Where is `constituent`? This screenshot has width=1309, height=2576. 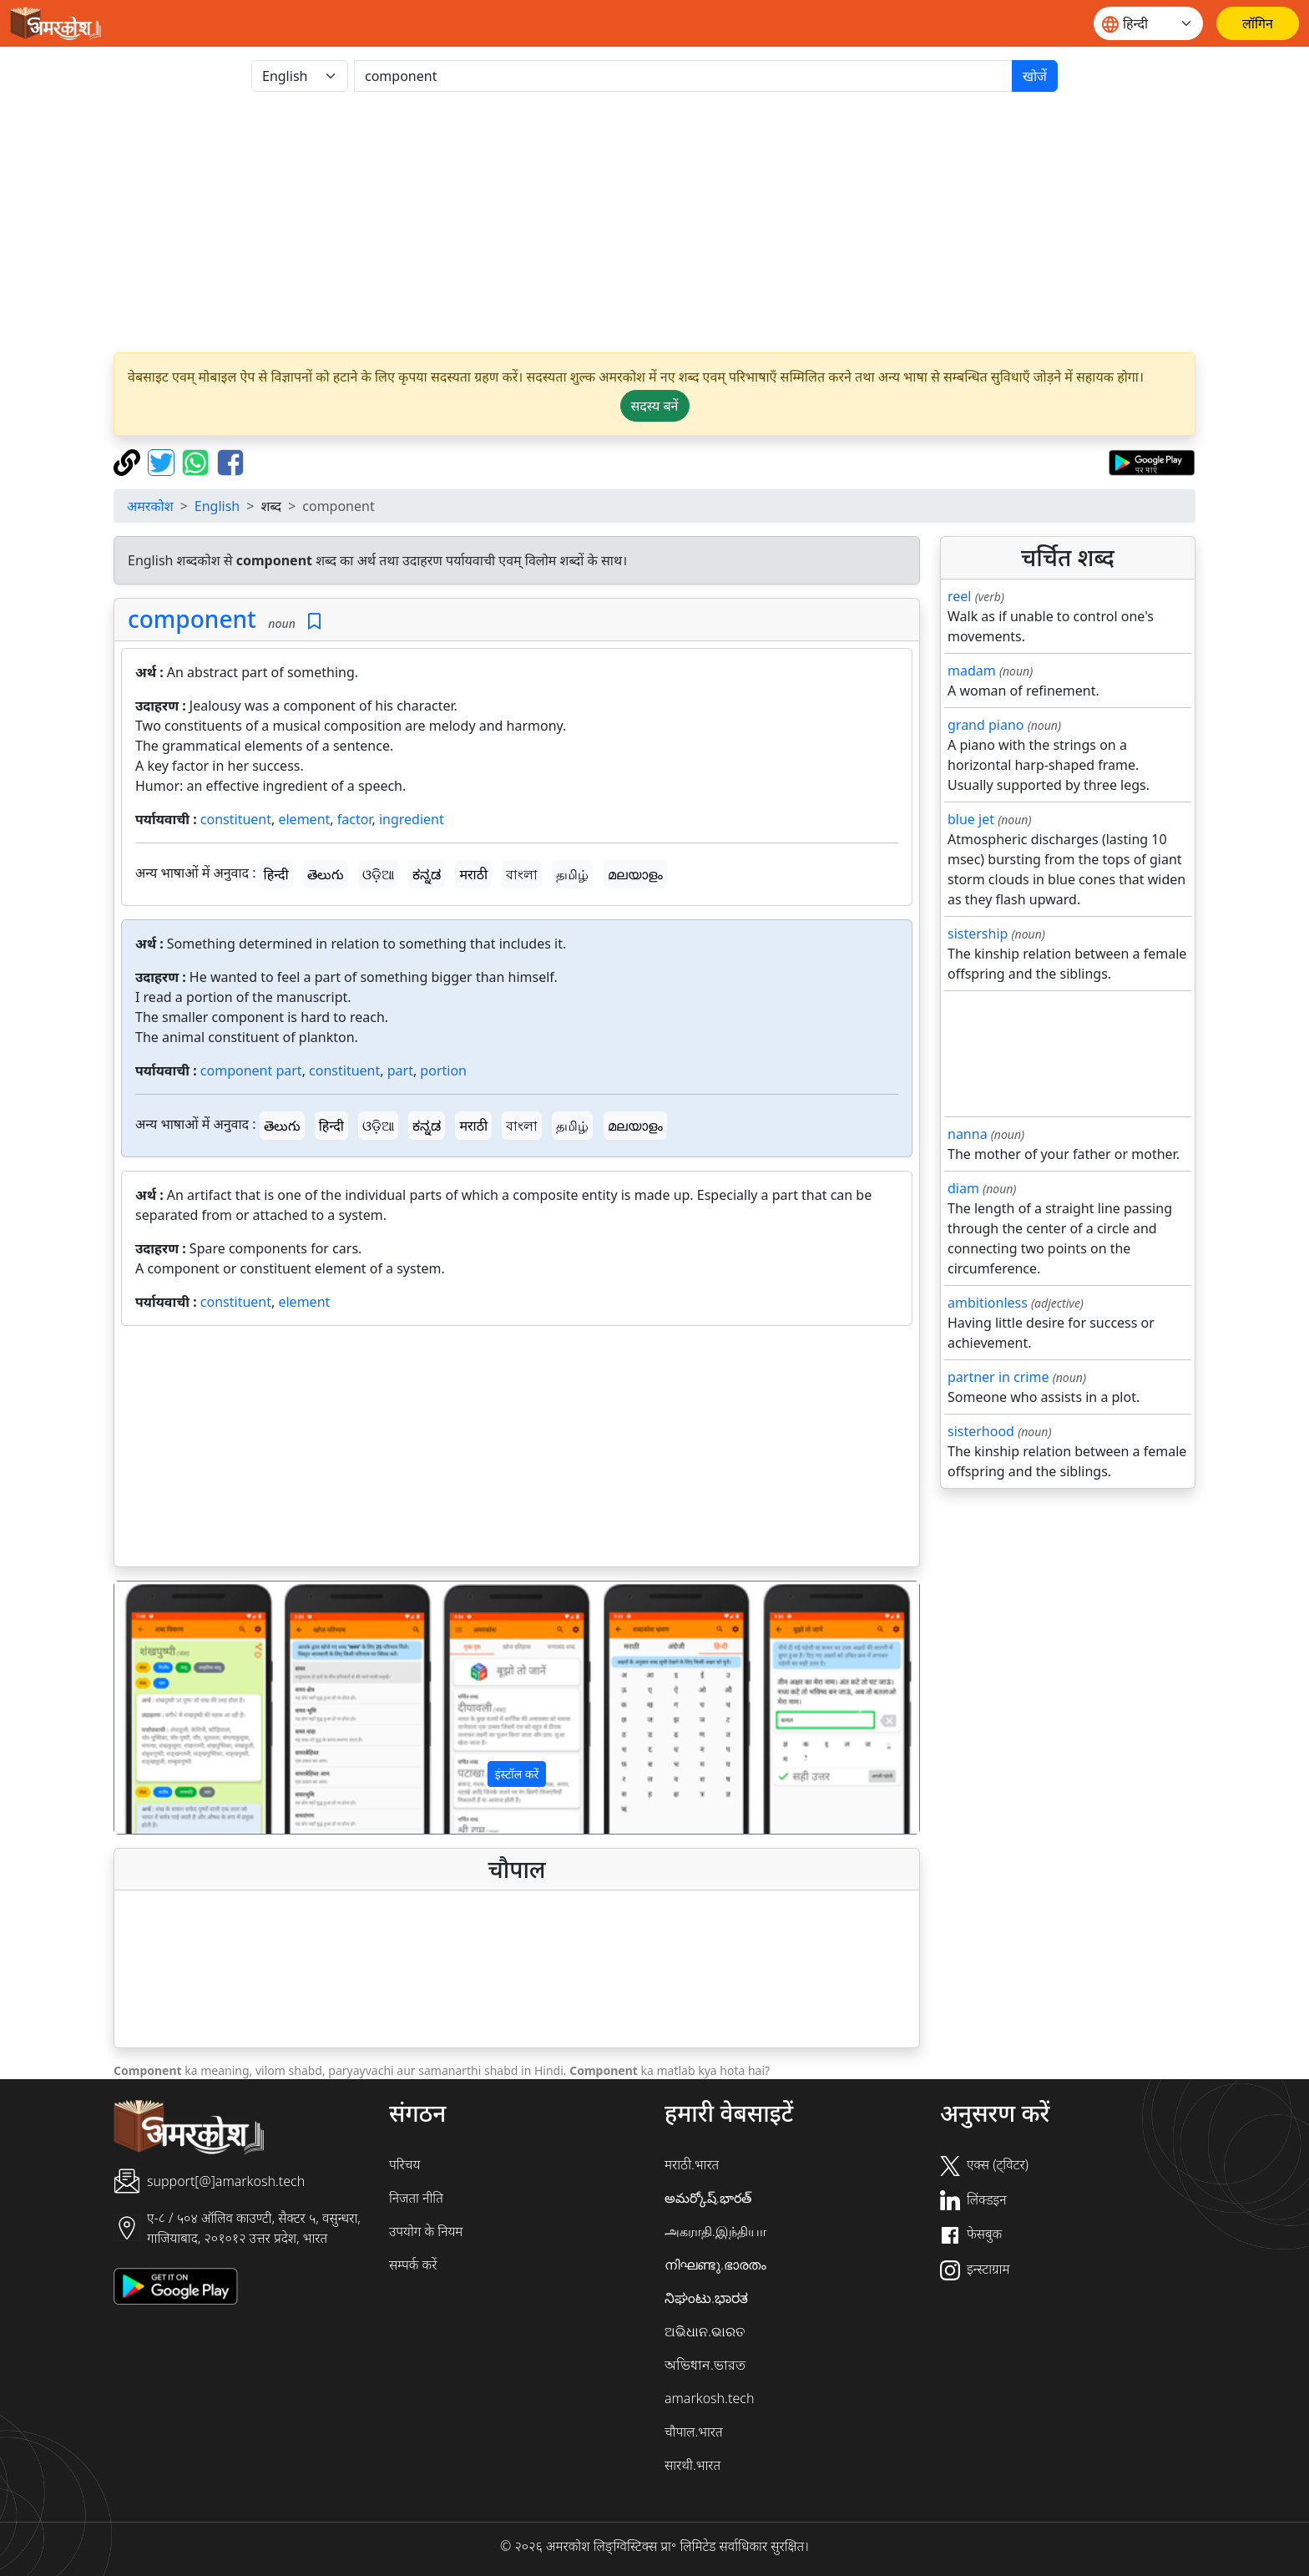 constituent is located at coordinates (235, 819).